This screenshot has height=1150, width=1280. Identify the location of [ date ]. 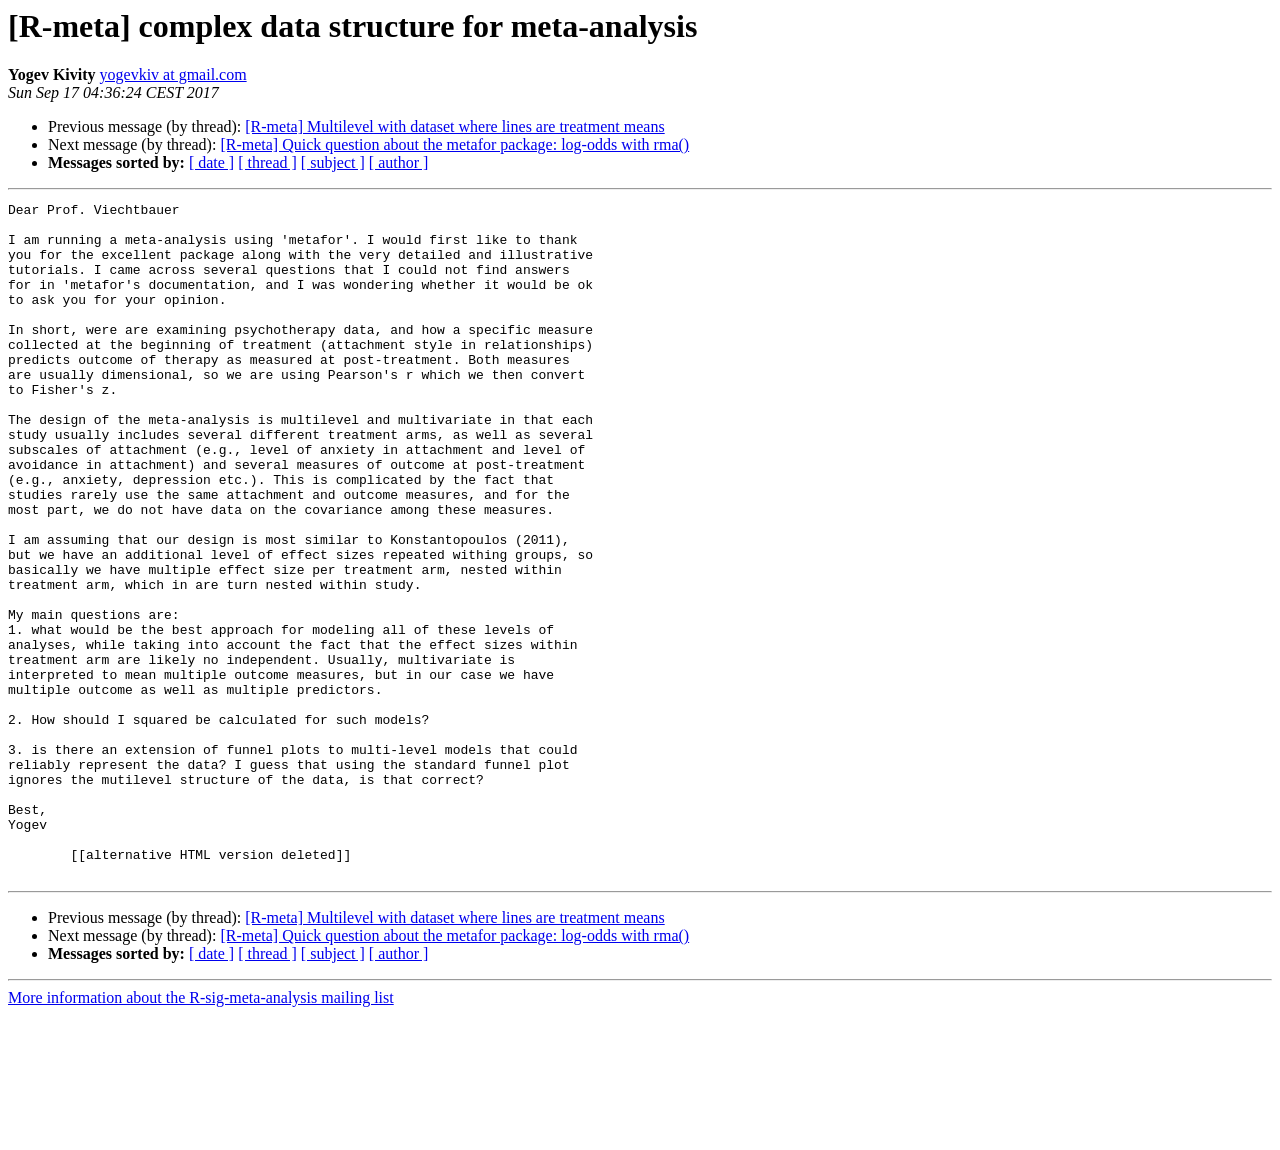
(211, 162).